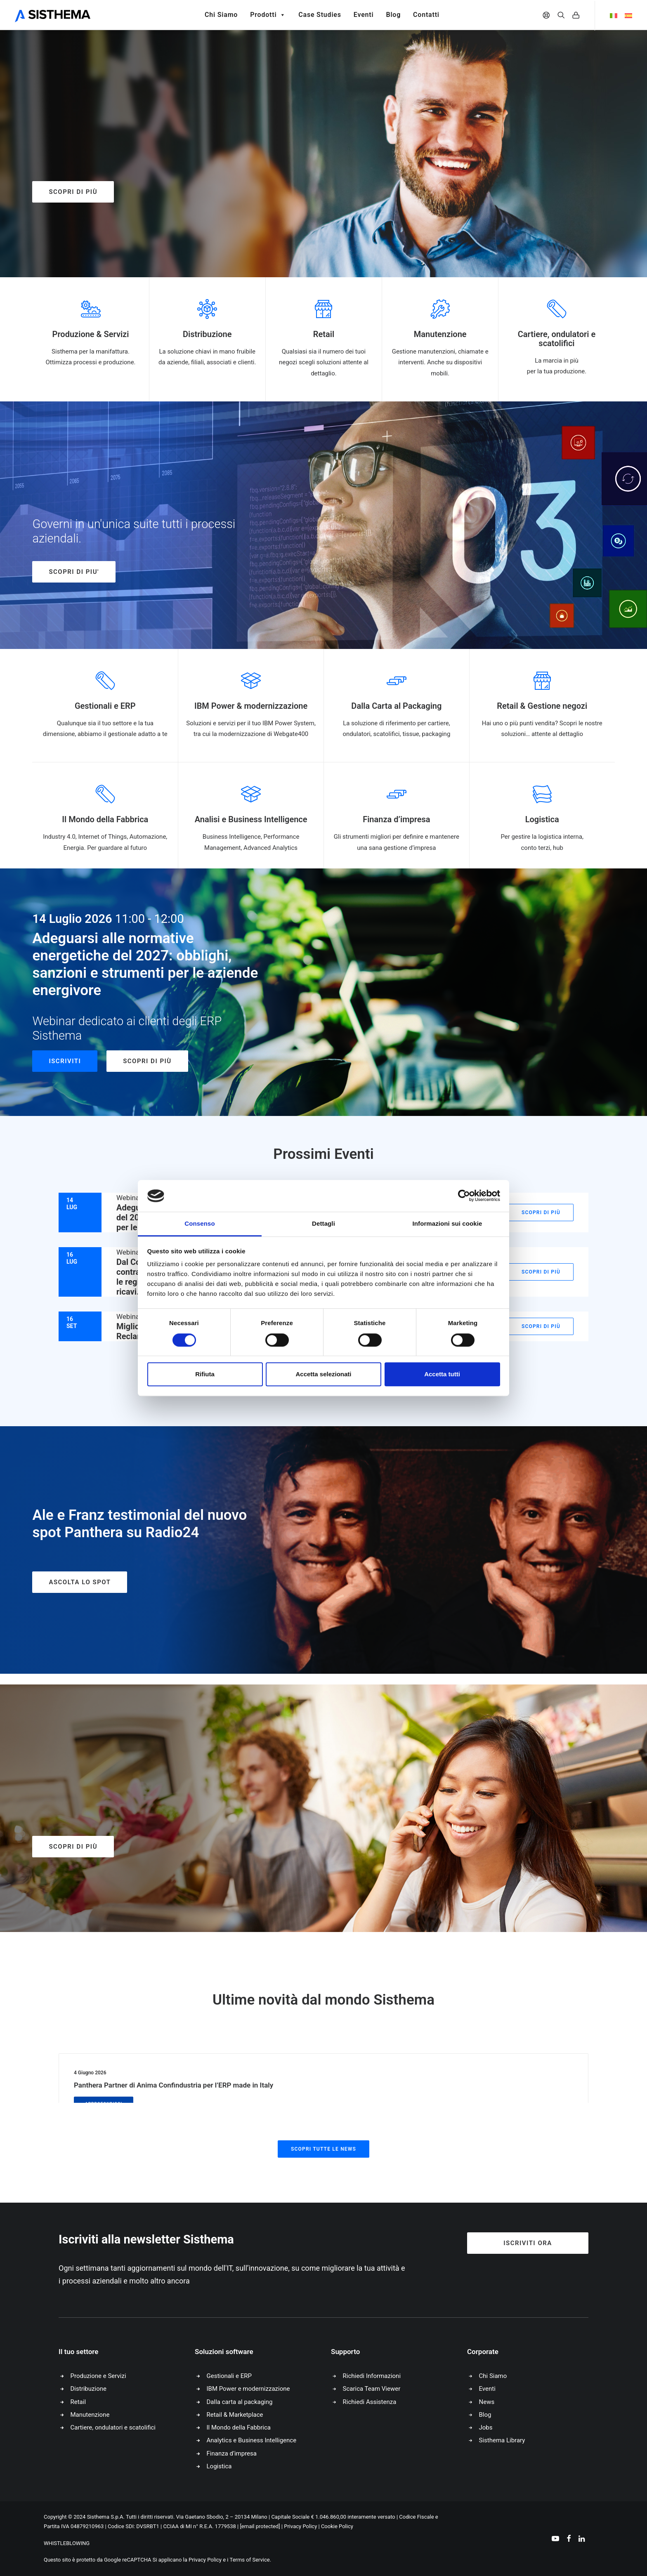 This screenshot has height=2576, width=647. What do you see at coordinates (447, 1223) in the screenshot?
I see `Informazioni sui cookie [tab]` at bounding box center [447, 1223].